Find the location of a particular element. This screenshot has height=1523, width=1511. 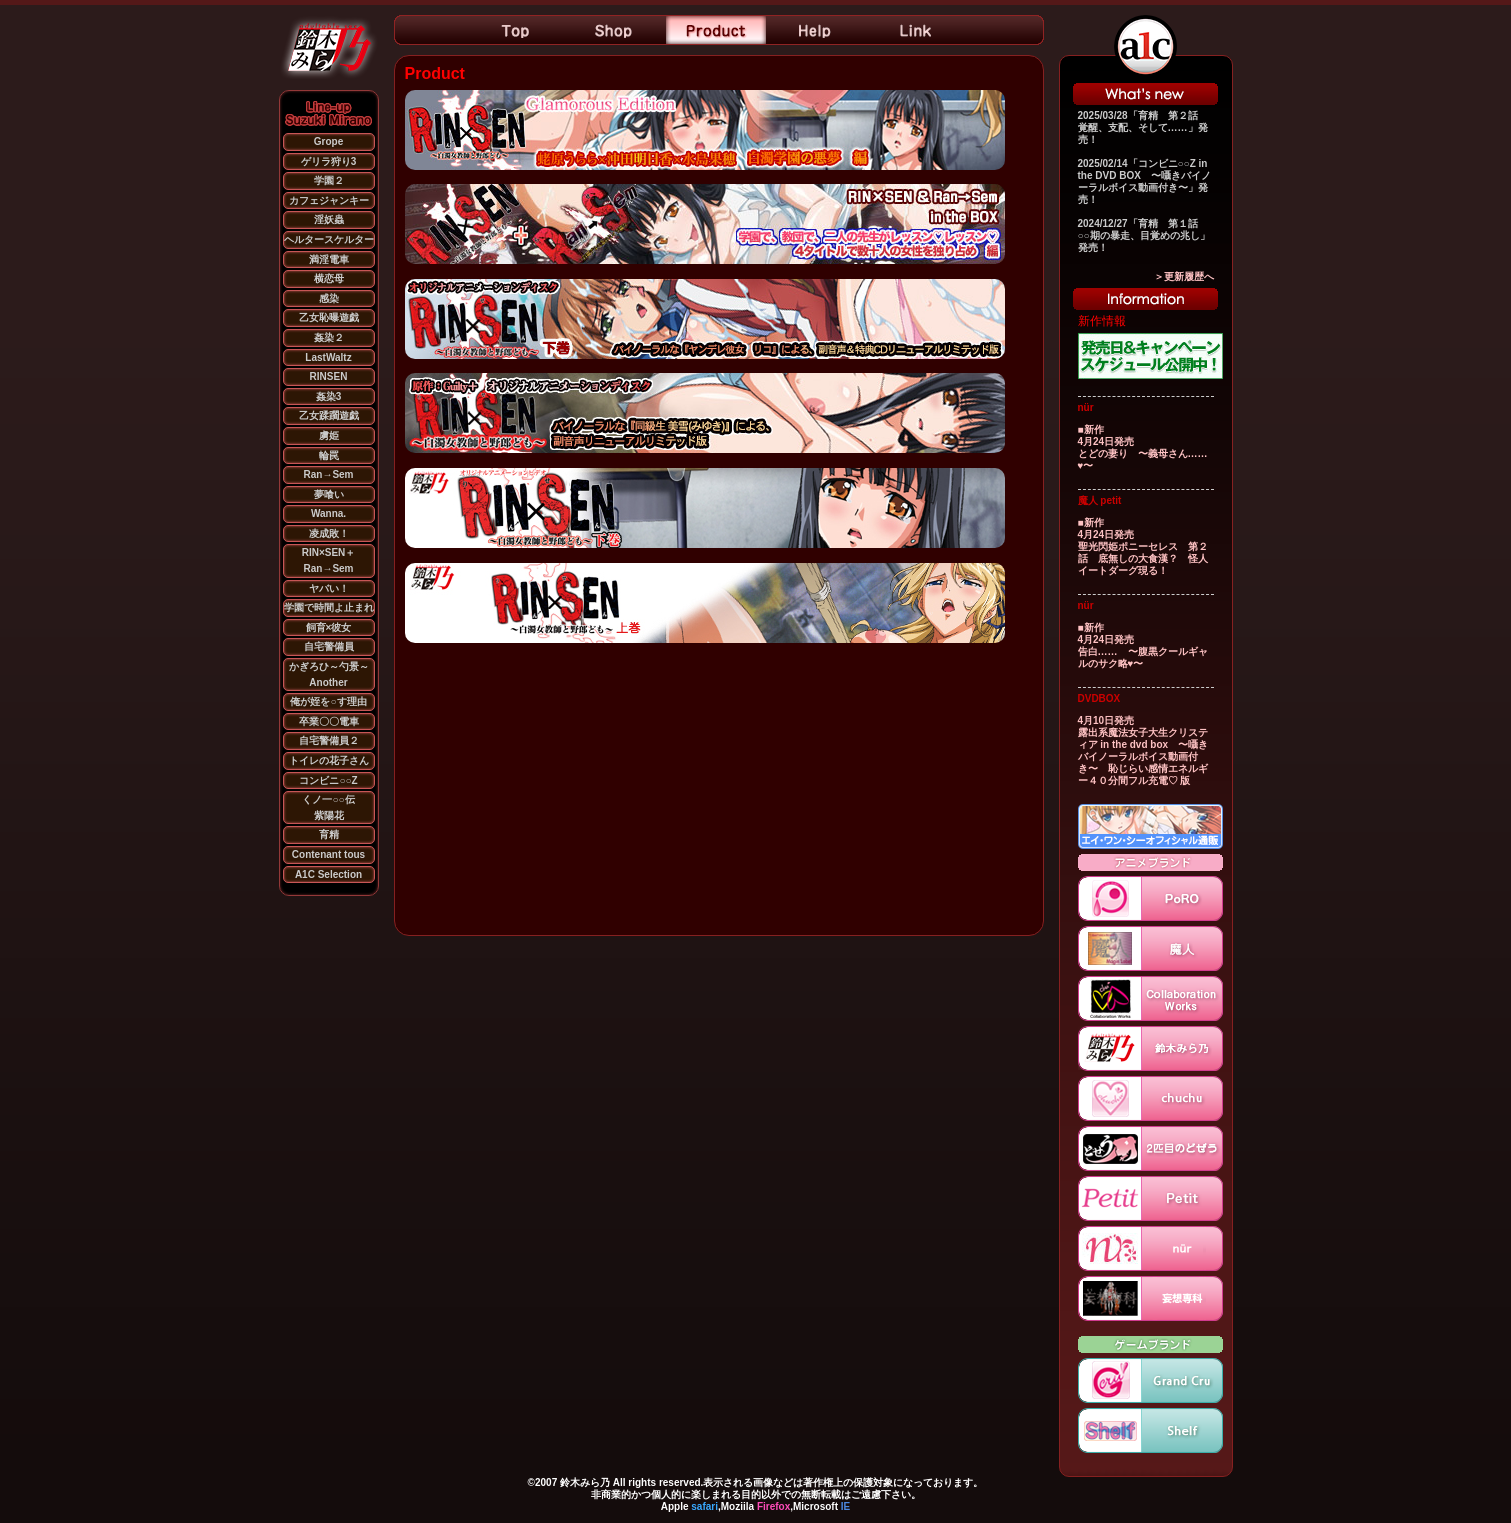

自宅警備員 is located at coordinates (329, 646).